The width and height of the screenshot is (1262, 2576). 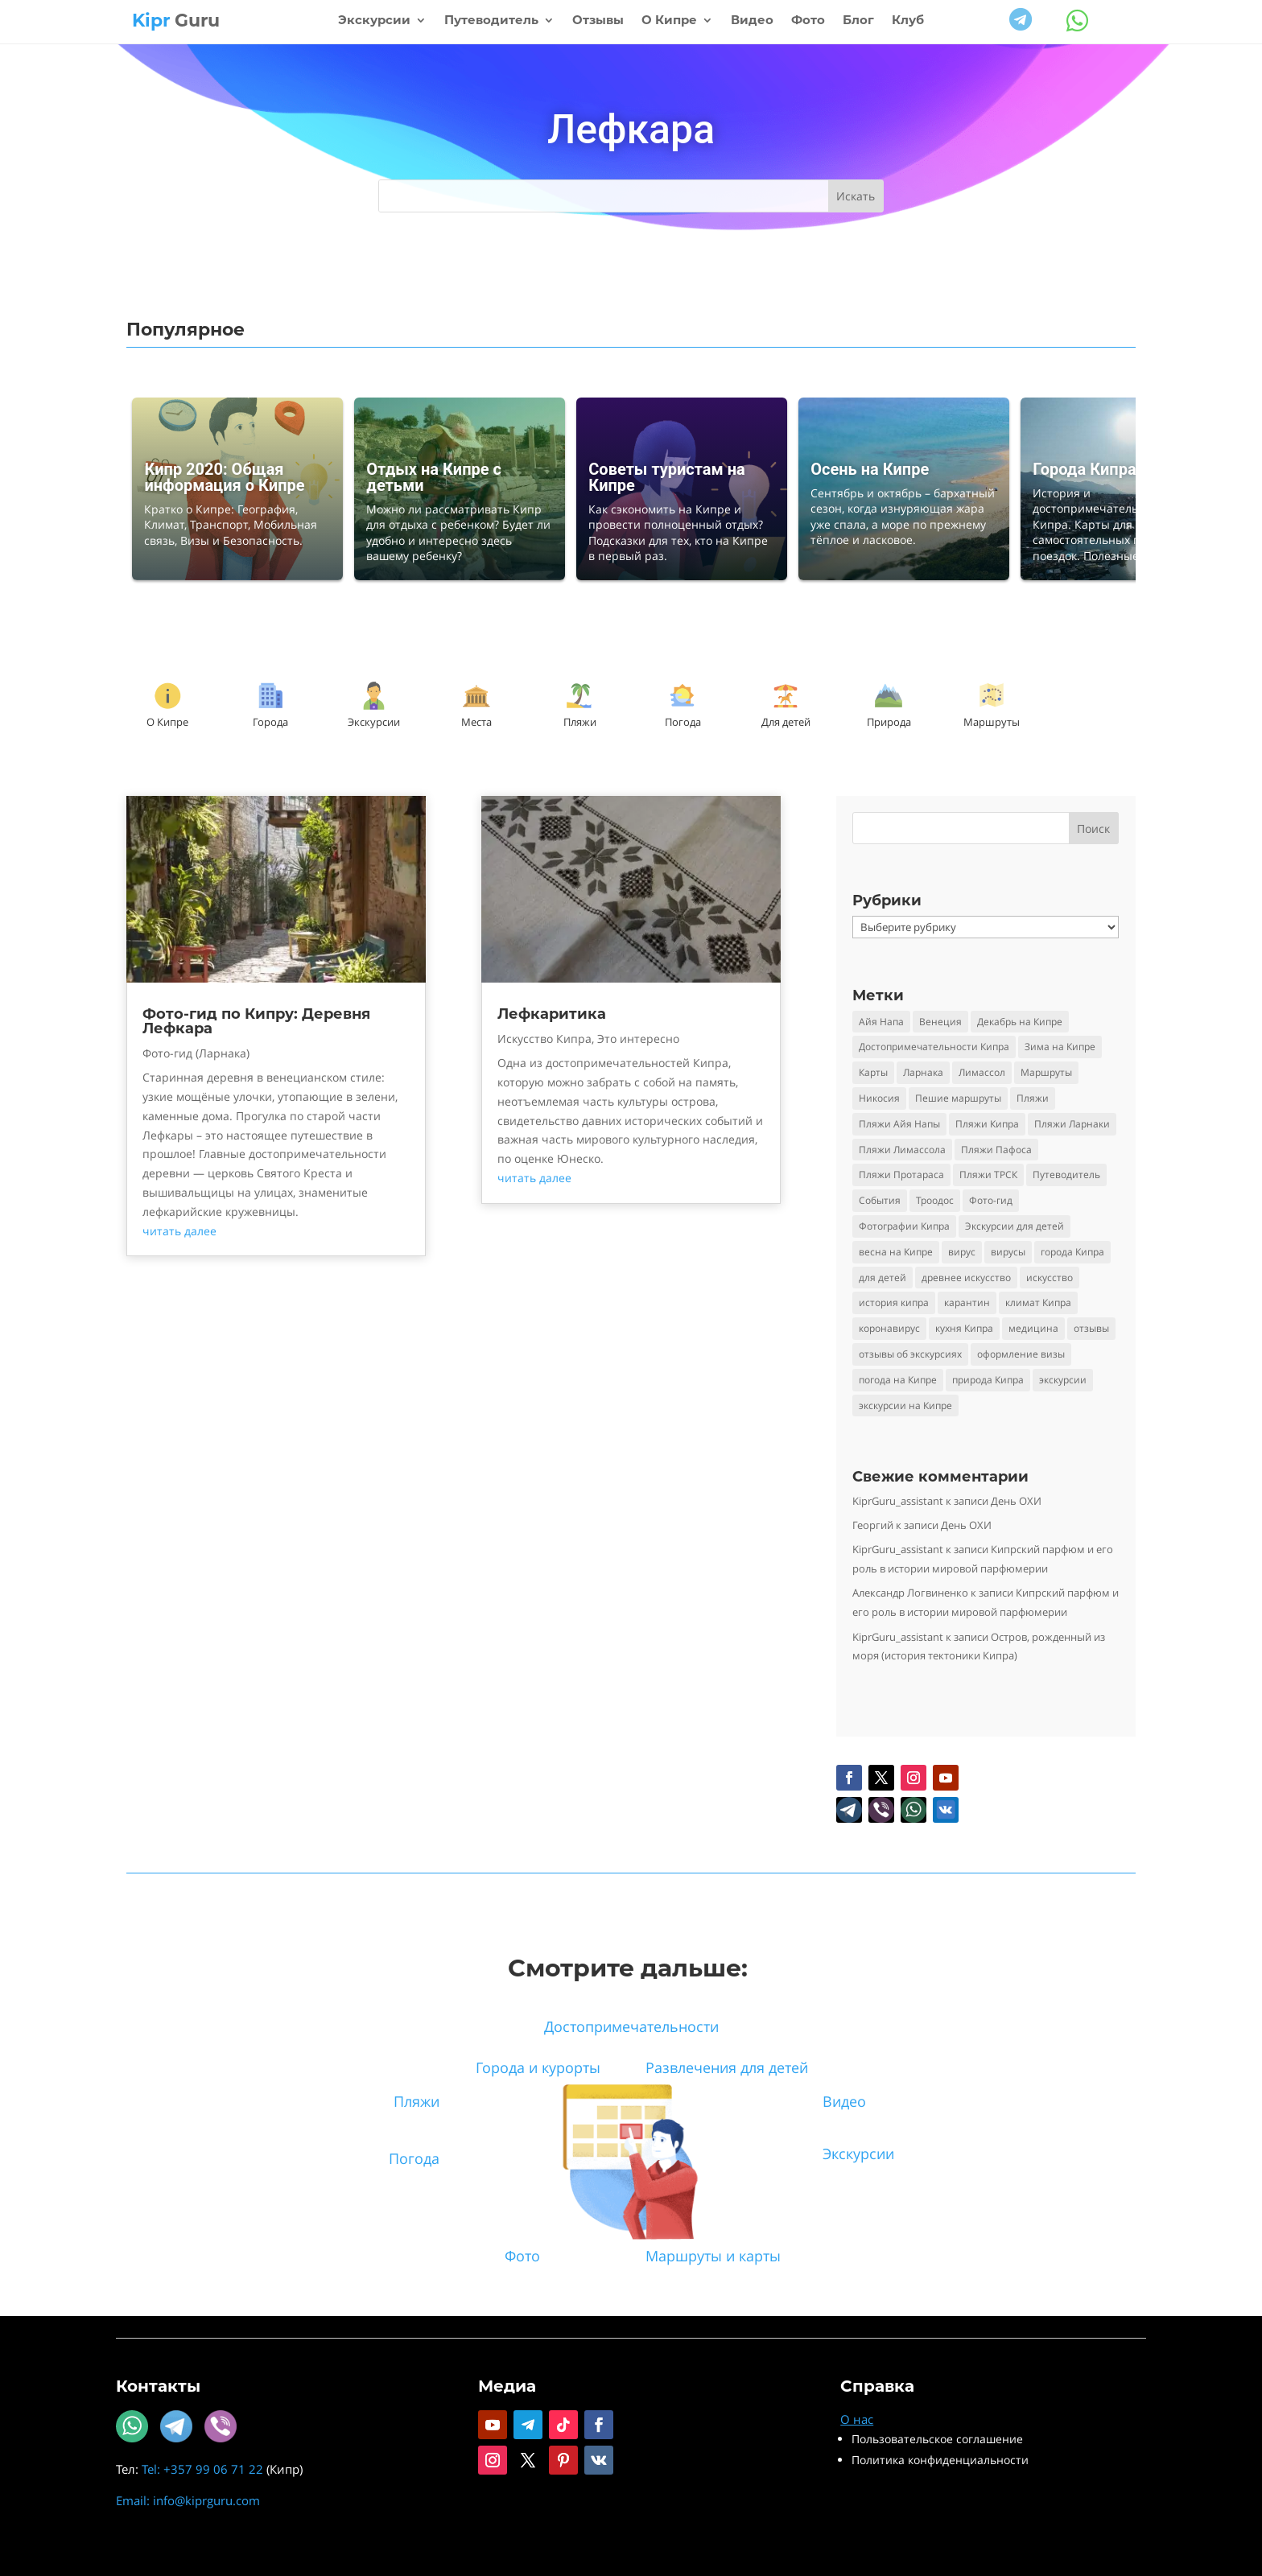 What do you see at coordinates (598, 20) in the screenshot?
I see `Отзывы` at bounding box center [598, 20].